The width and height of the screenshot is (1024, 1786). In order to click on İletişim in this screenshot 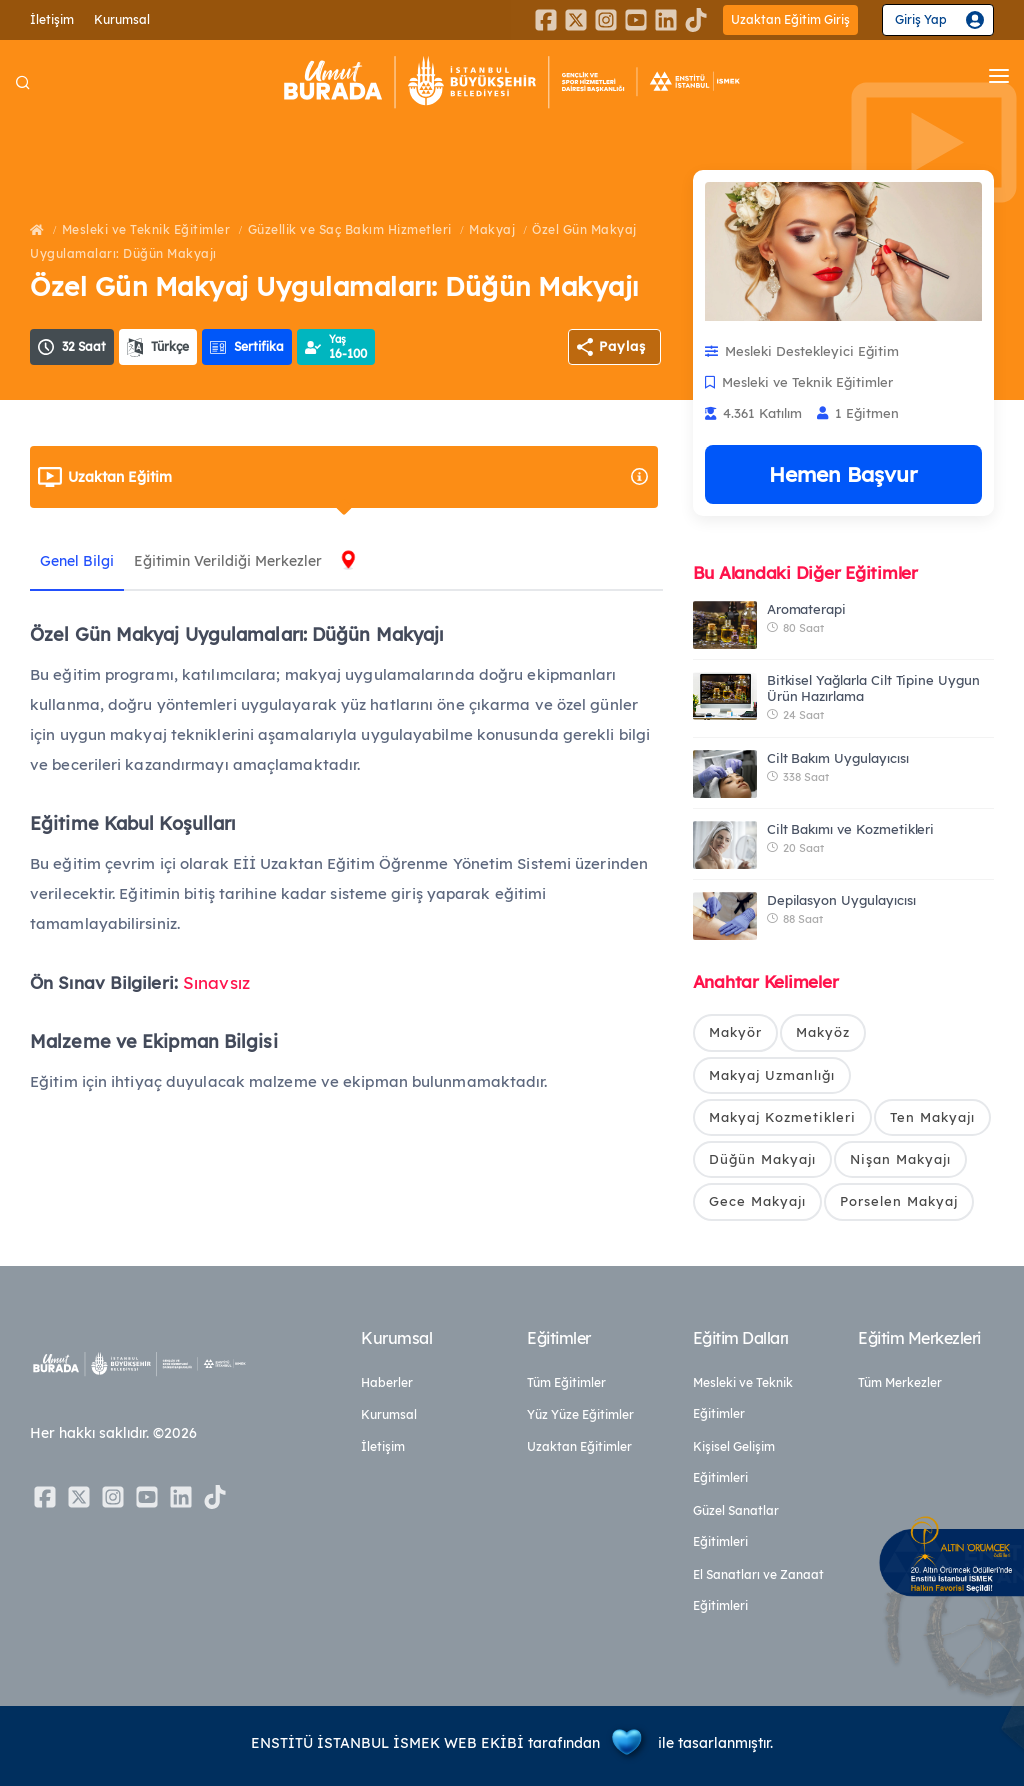, I will do `click(52, 19)`.